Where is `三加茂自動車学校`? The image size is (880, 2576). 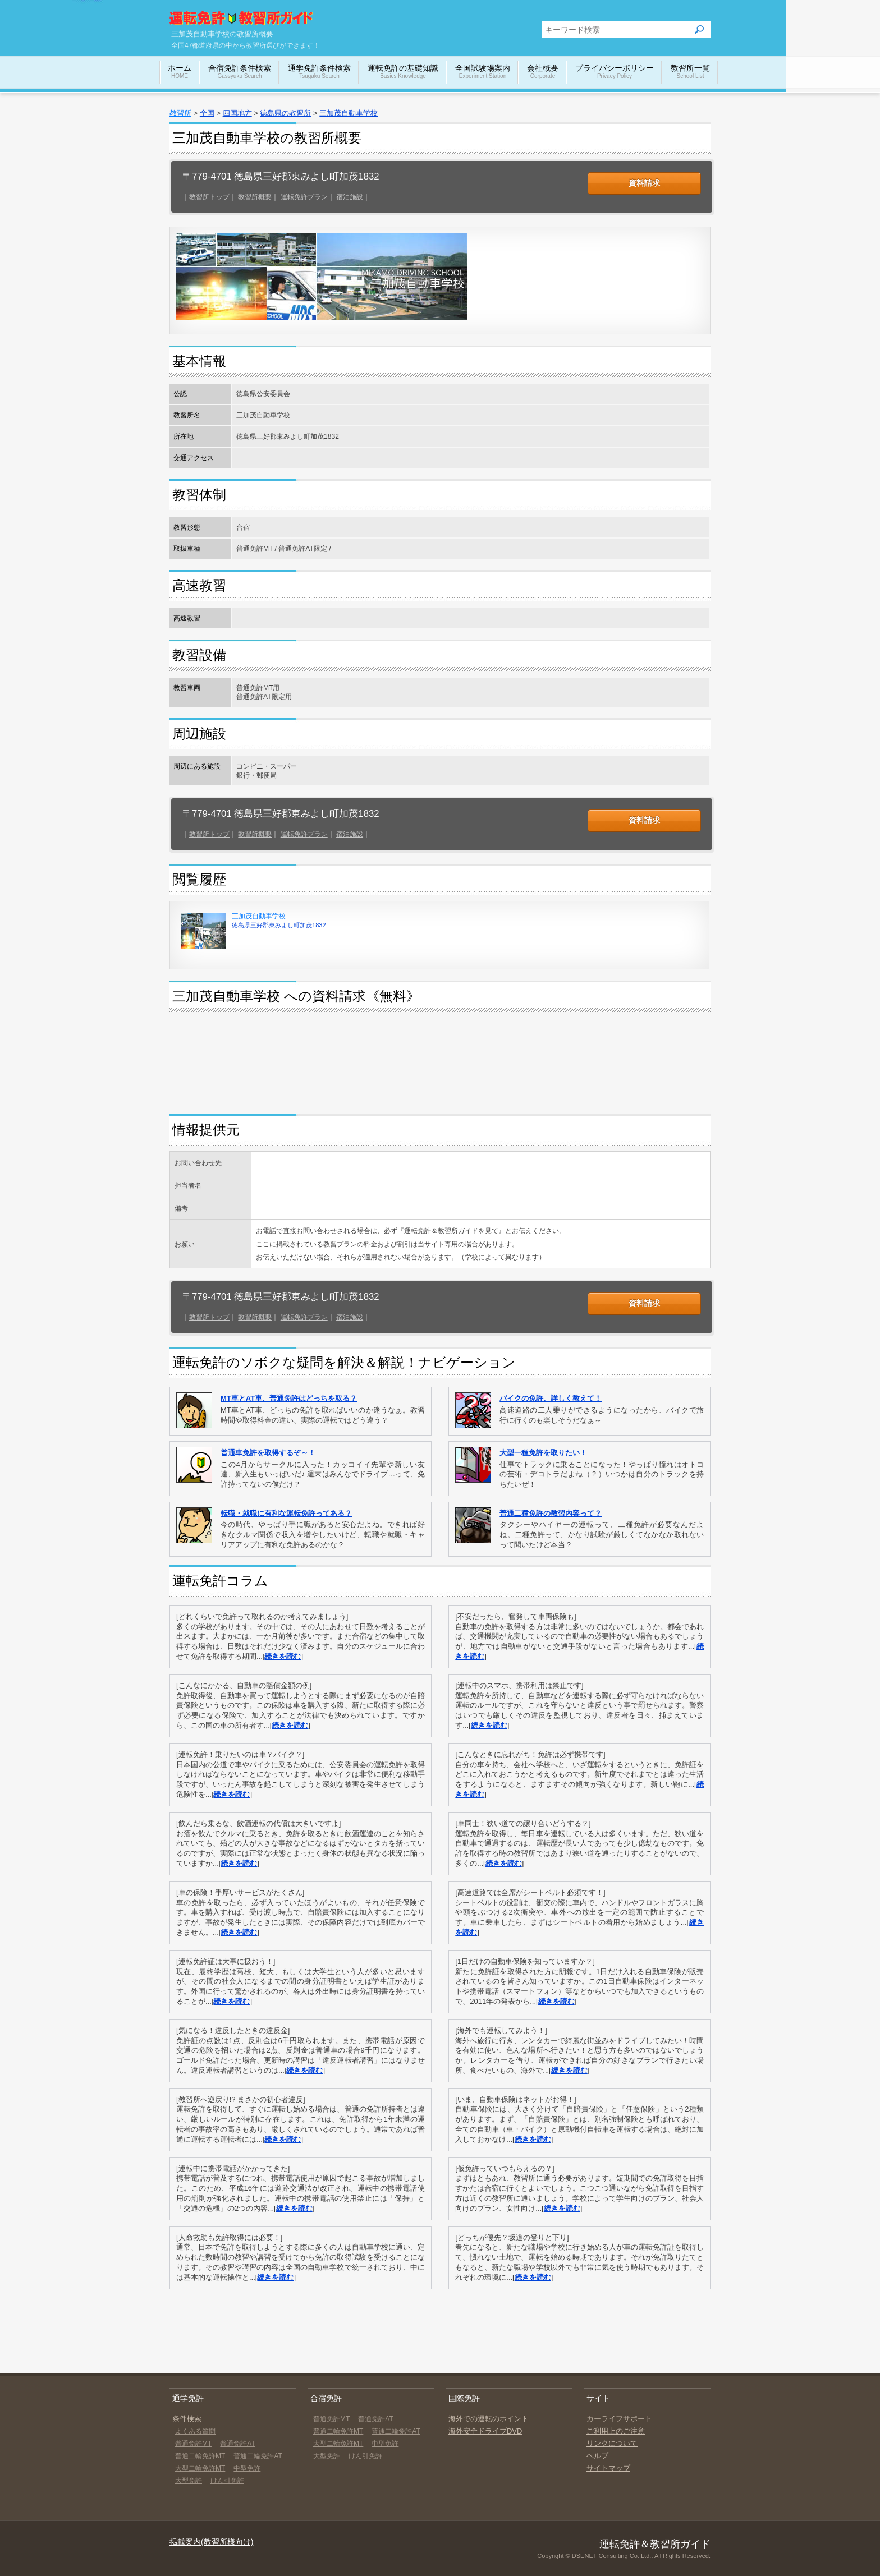 三加茂自動車学校 is located at coordinates (348, 113).